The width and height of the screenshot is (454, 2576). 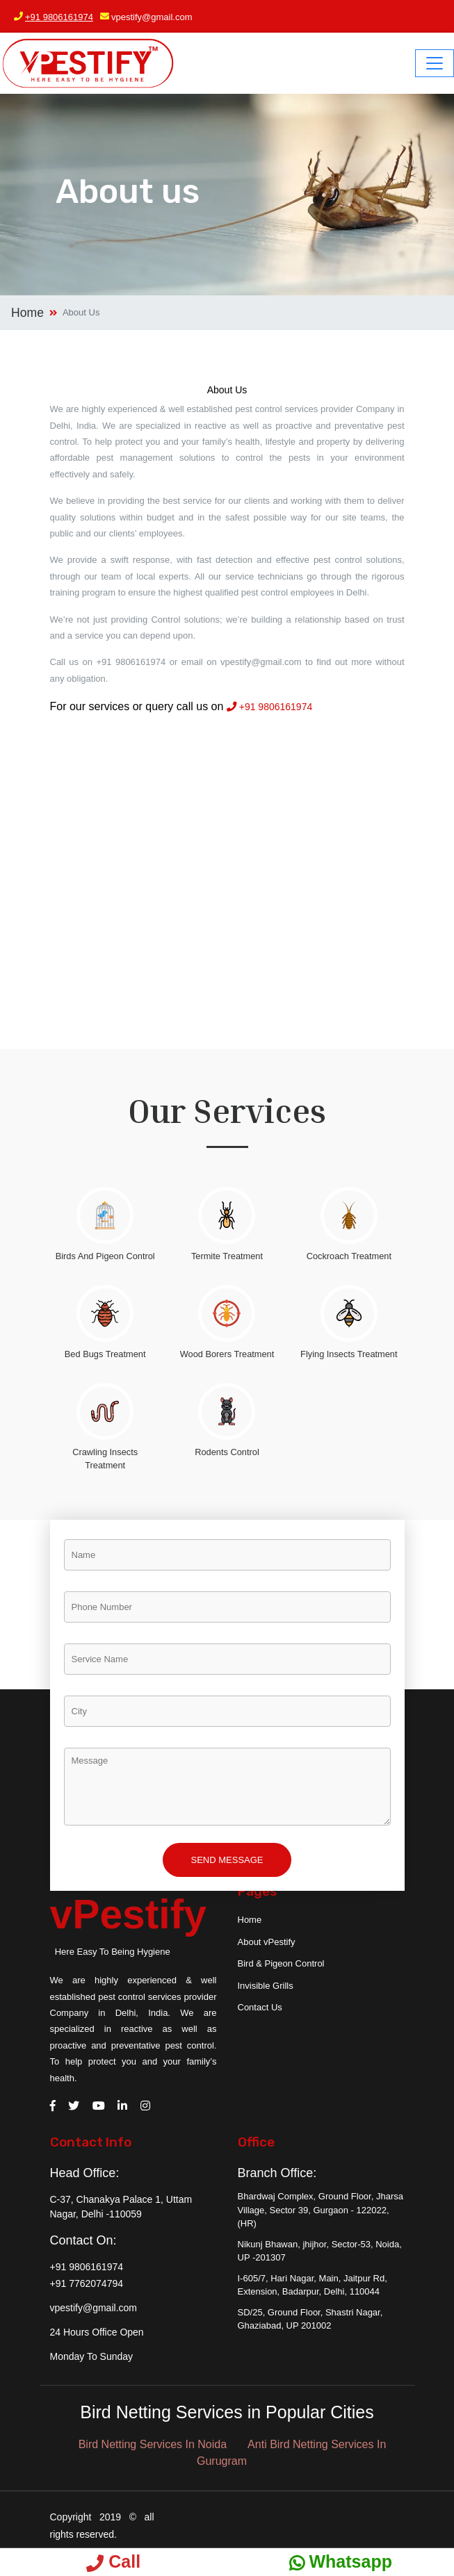 What do you see at coordinates (266, 1942) in the screenshot?
I see `About vPestify` at bounding box center [266, 1942].